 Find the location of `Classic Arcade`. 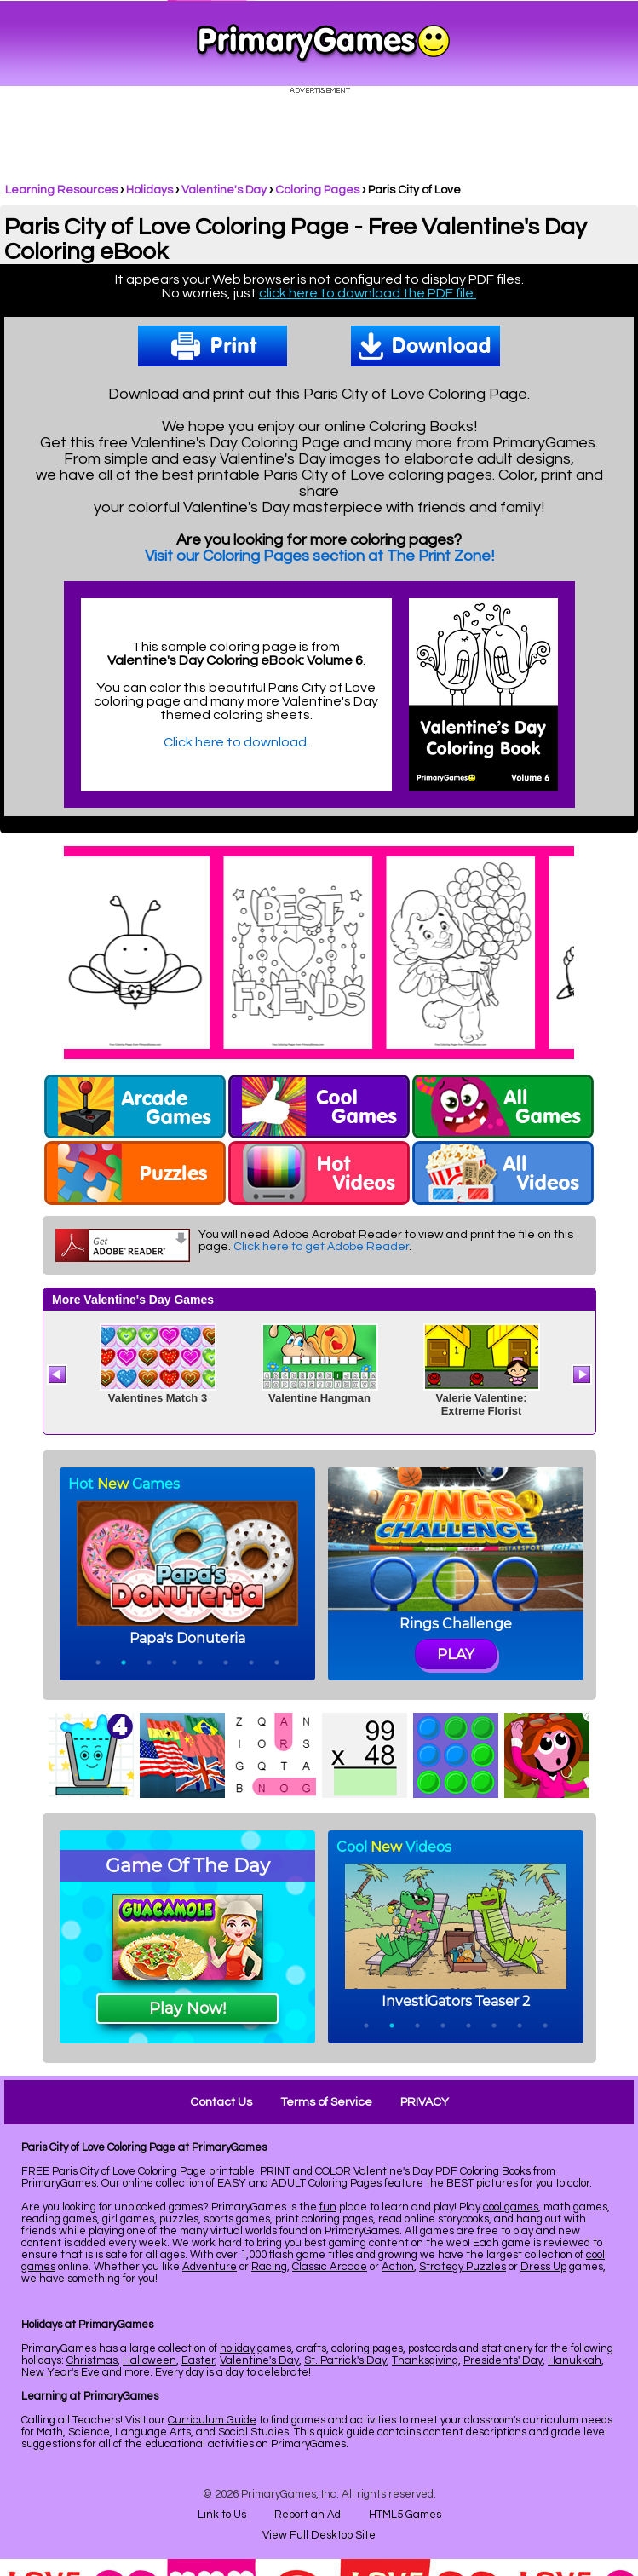

Classic Arcade is located at coordinates (329, 2267).